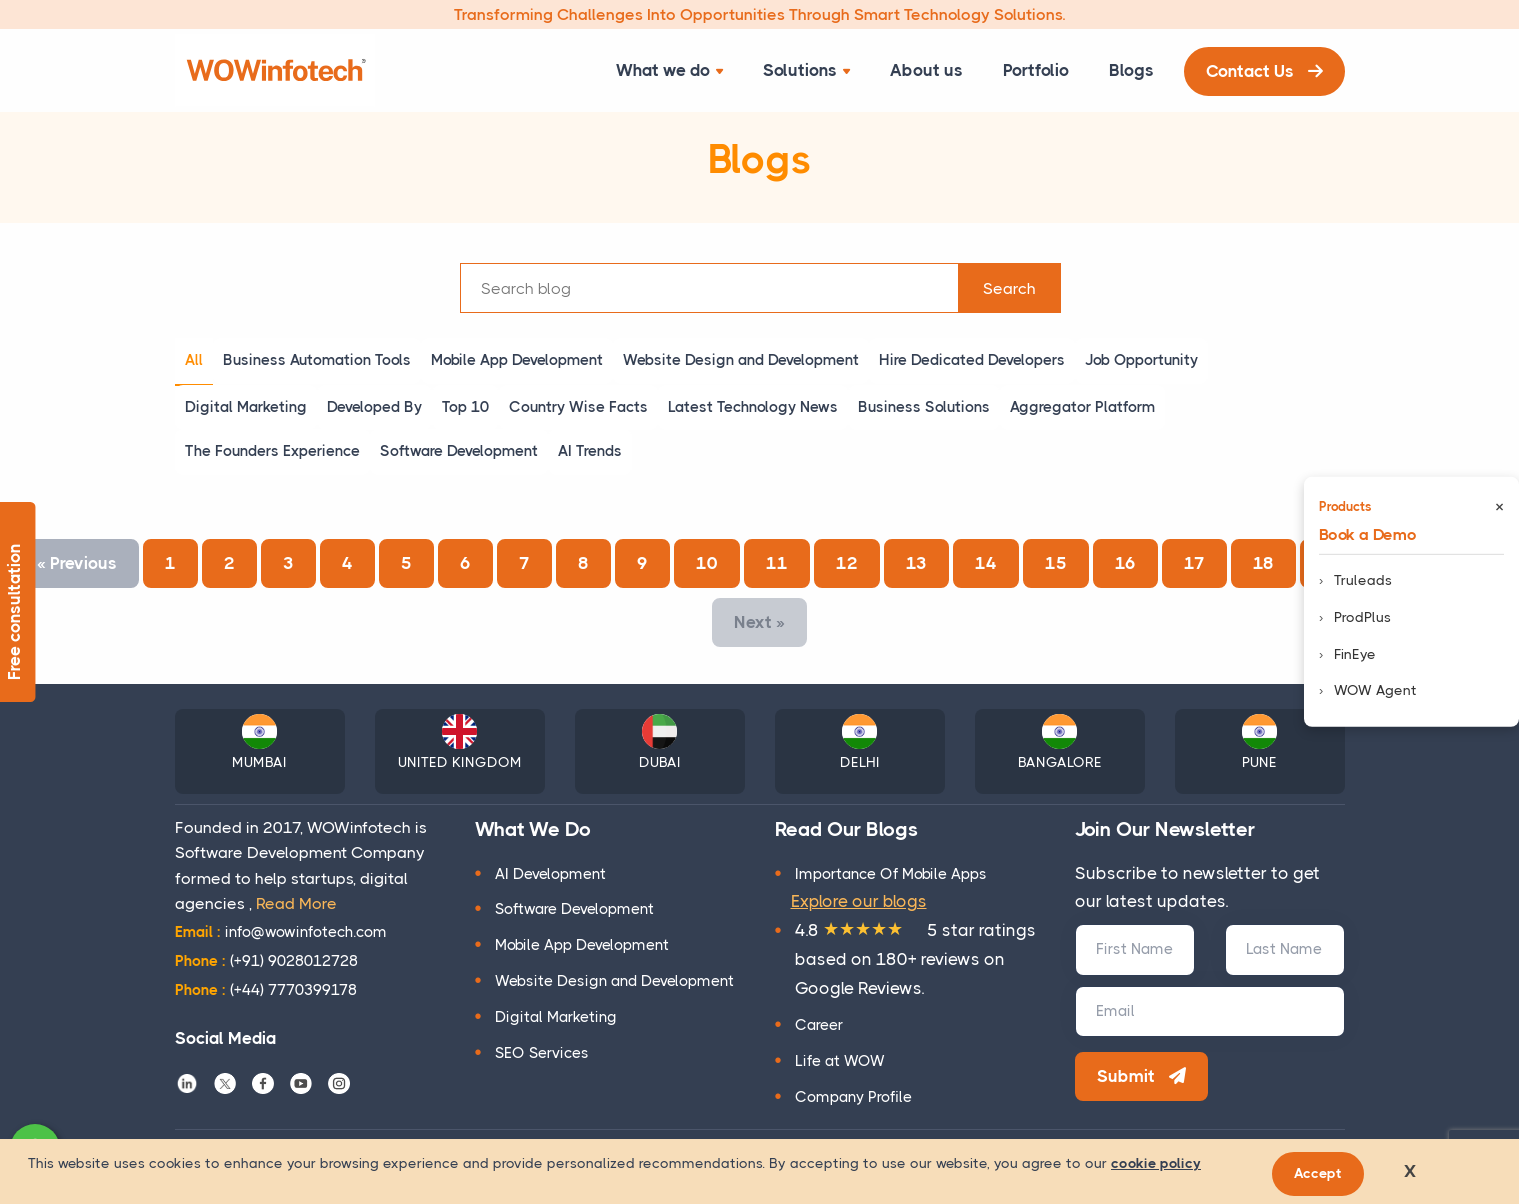 The width and height of the screenshot is (1519, 1204). I want to click on Career, so click(819, 1025).